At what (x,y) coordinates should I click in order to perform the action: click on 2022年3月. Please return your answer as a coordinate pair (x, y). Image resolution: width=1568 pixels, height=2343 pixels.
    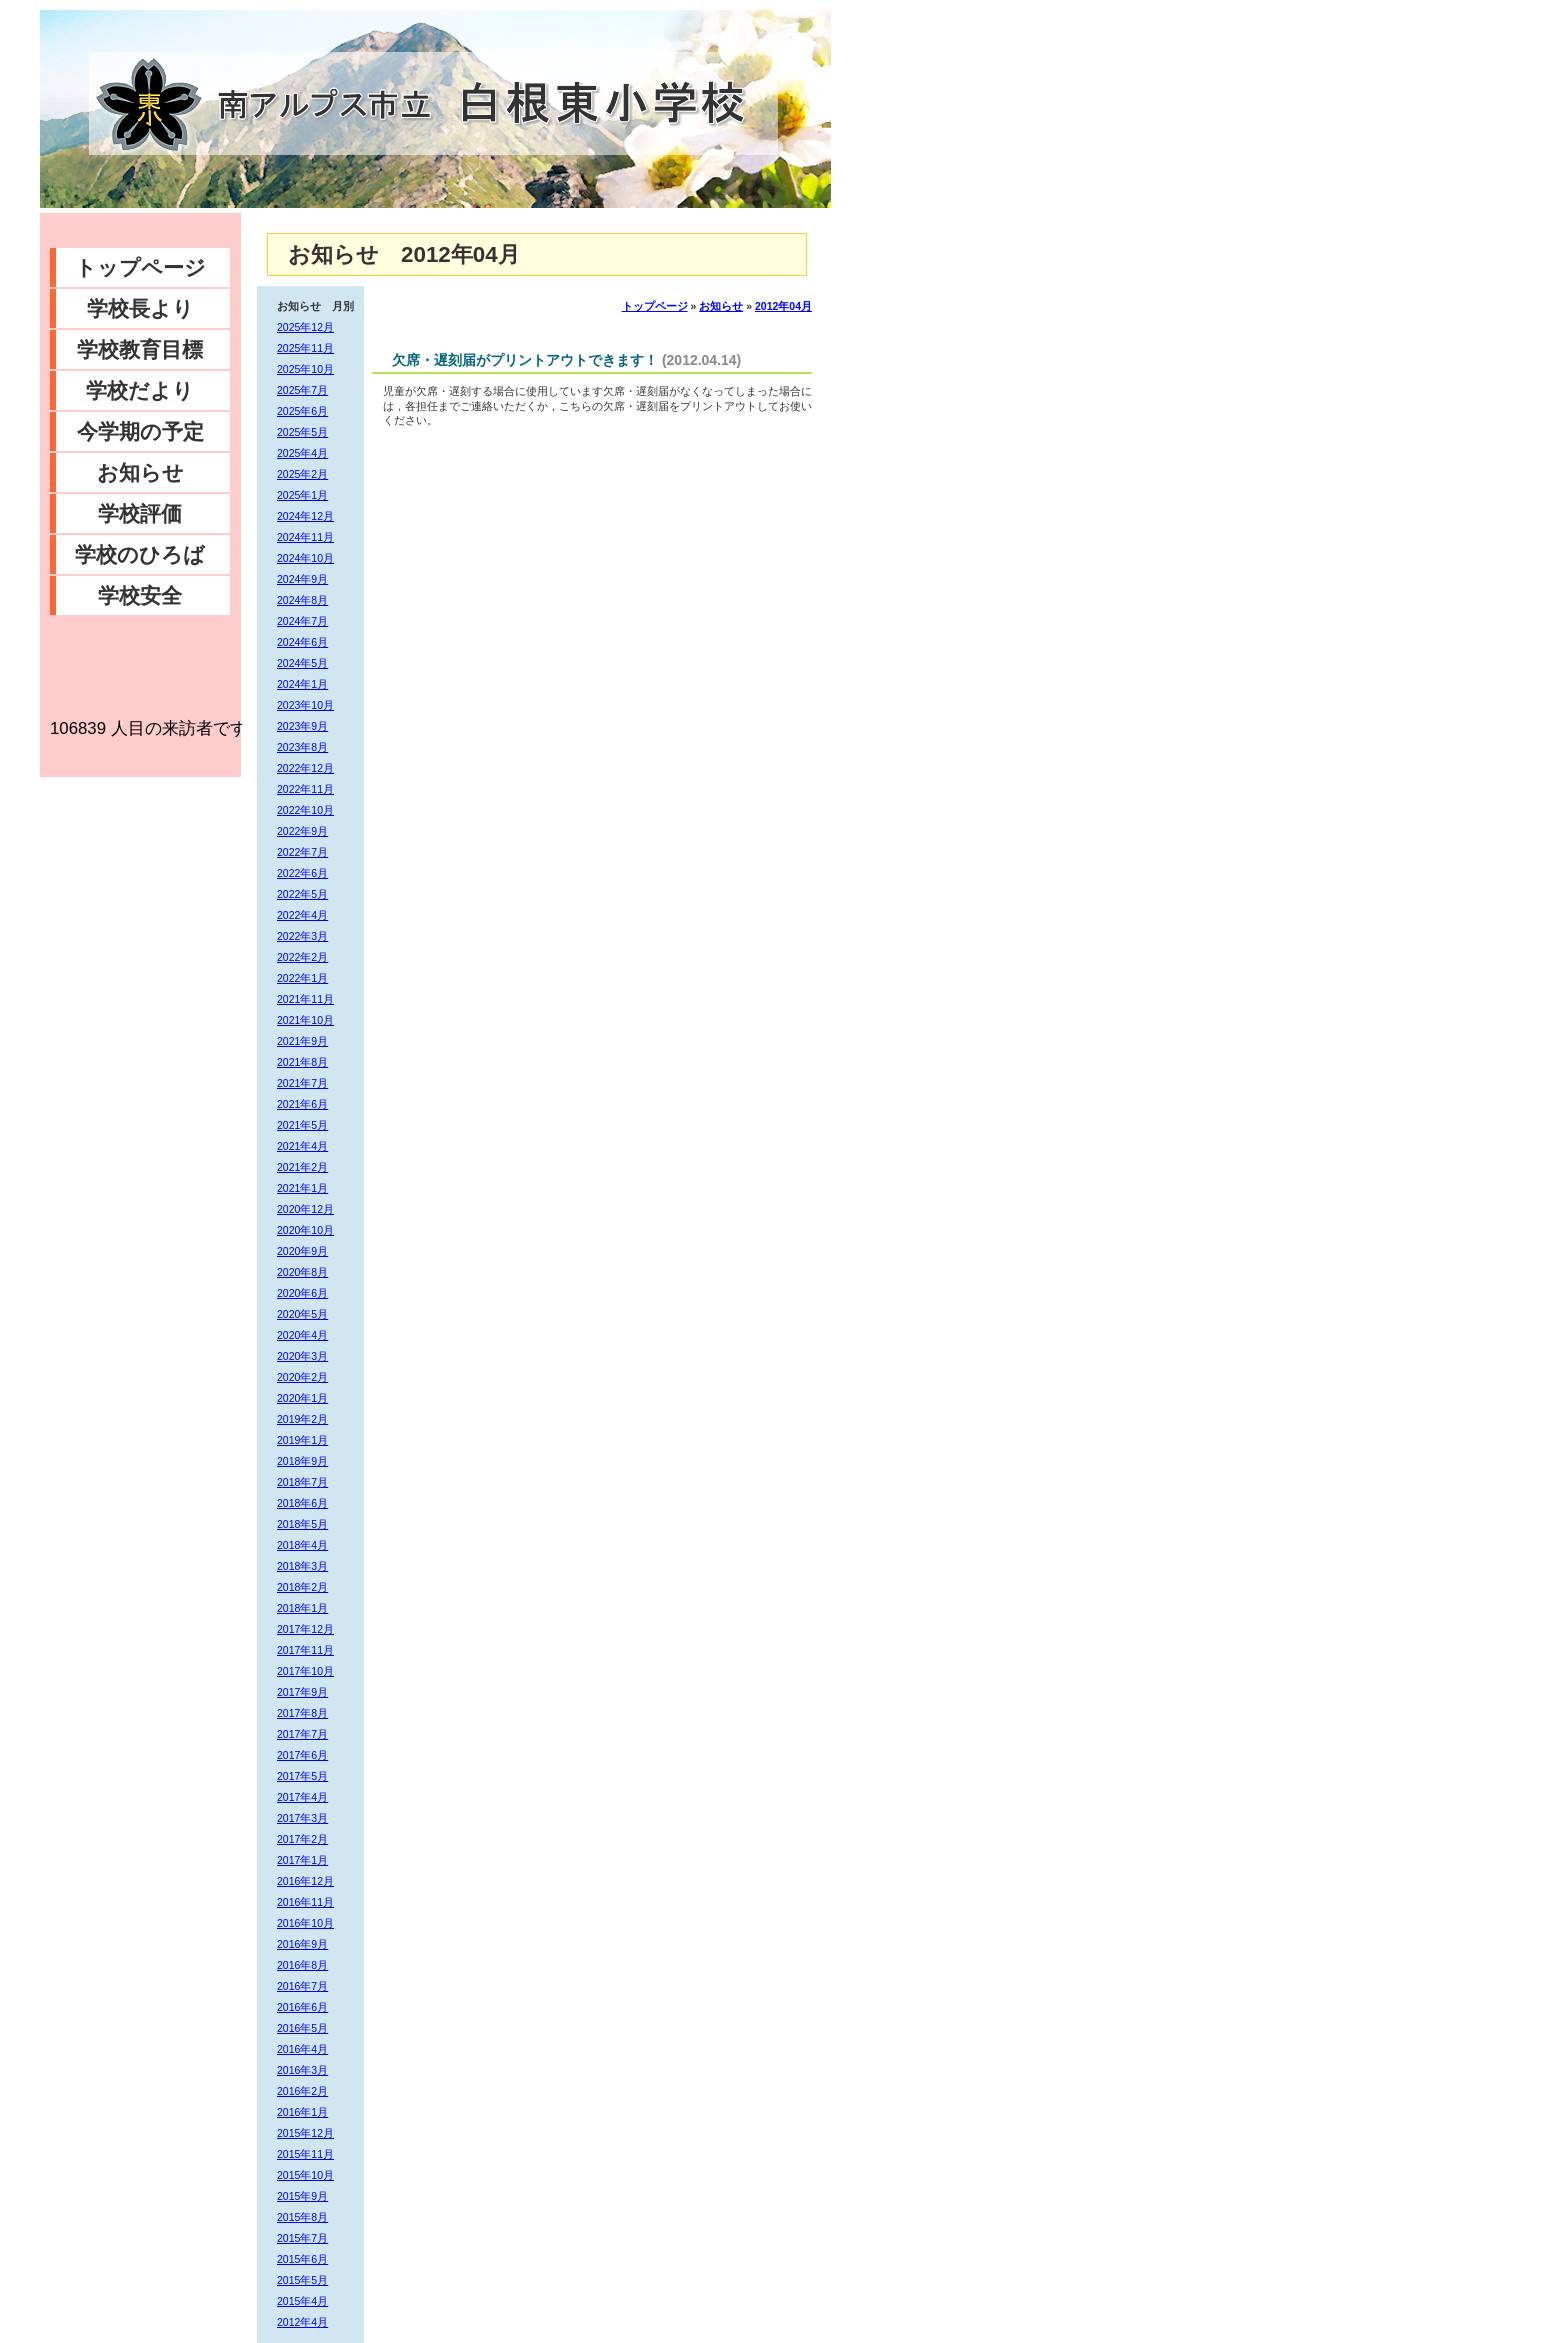
    Looking at the image, I should click on (302, 936).